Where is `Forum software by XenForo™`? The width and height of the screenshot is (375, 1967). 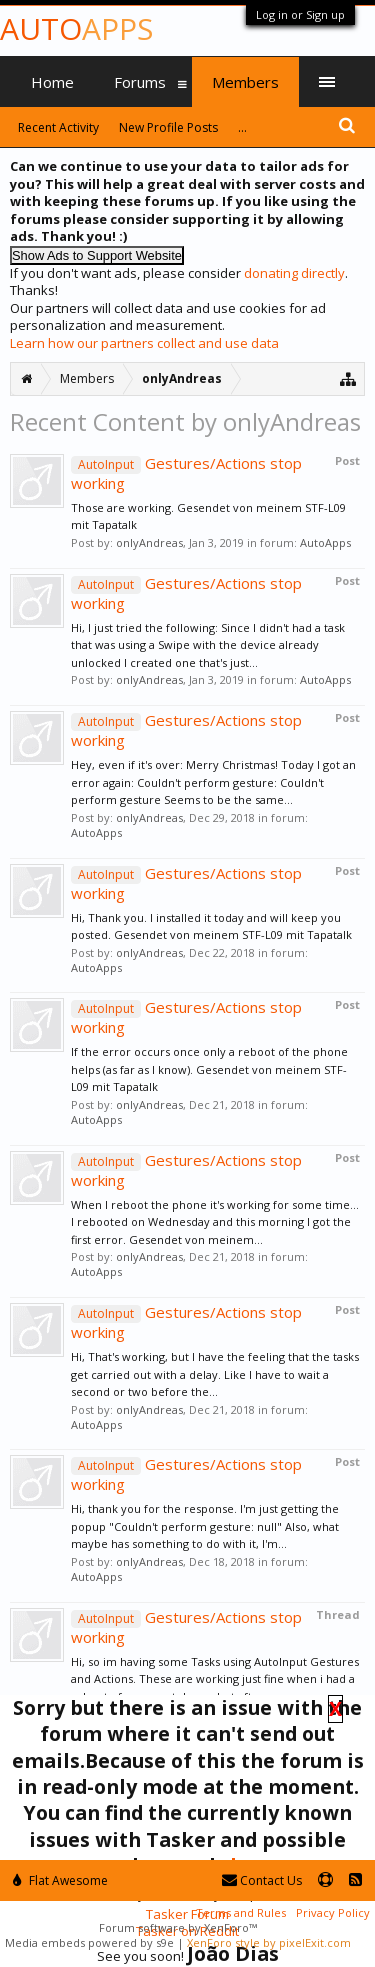
Forum software by XenForo™ is located at coordinates (178, 1927).